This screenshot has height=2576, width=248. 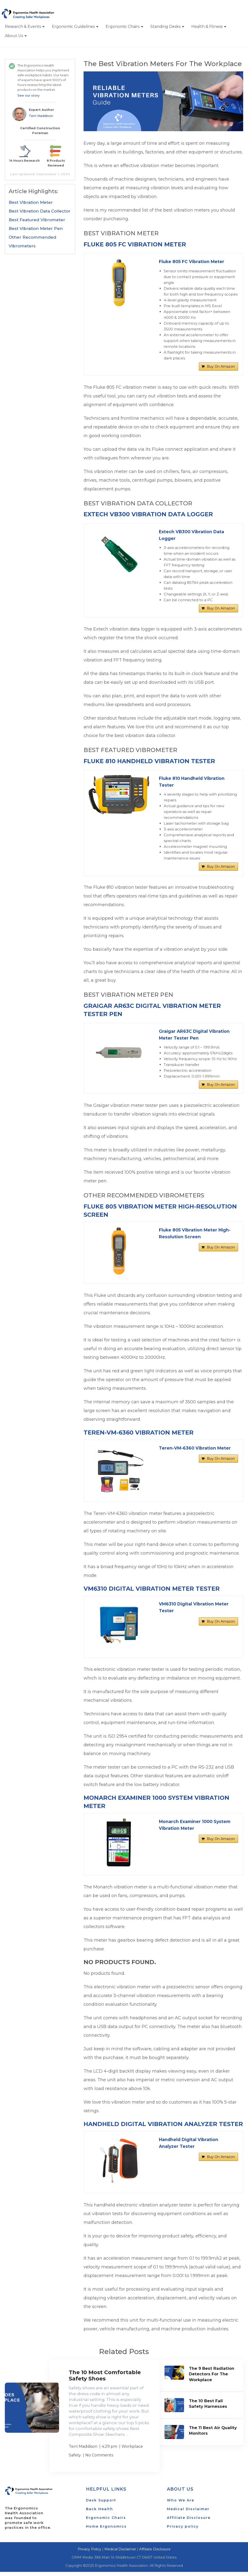 I want to click on The 10 Most Comfortable Safety Shoes, so click(x=105, y=2379).